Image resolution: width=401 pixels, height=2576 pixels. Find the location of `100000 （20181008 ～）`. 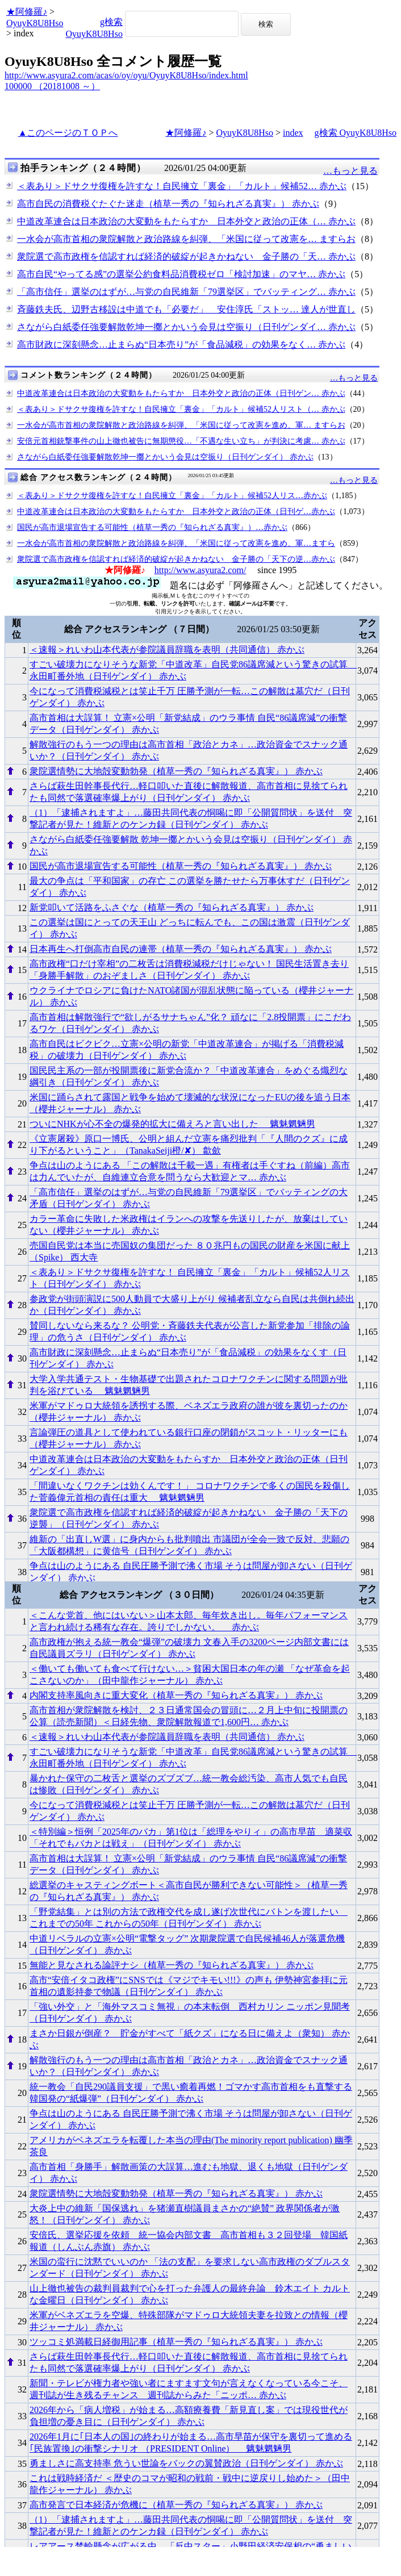

100000 （20181008 ～） is located at coordinates (52, 86).